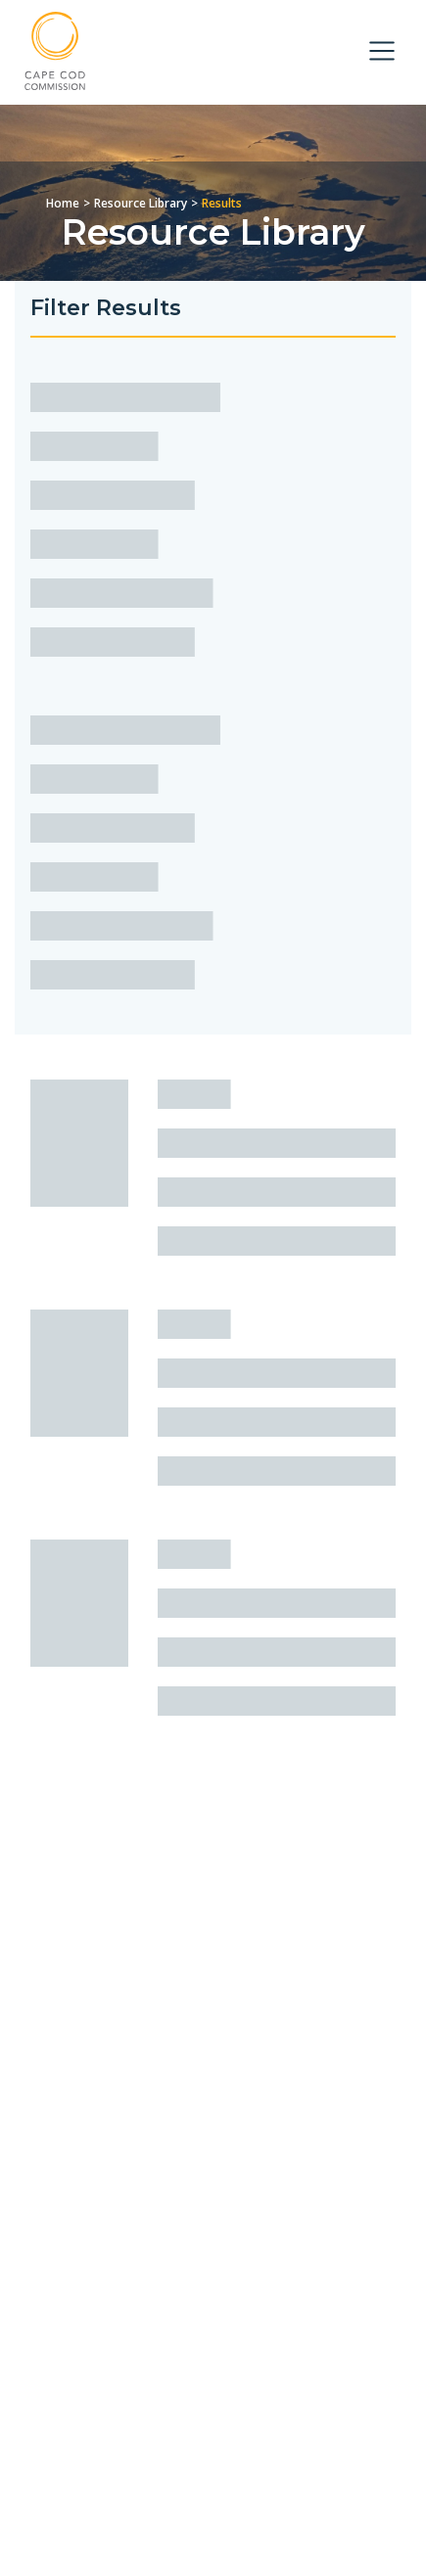 This screenshot has width=426, height=2576. I want to click on Resource Library, so click(140, 203).